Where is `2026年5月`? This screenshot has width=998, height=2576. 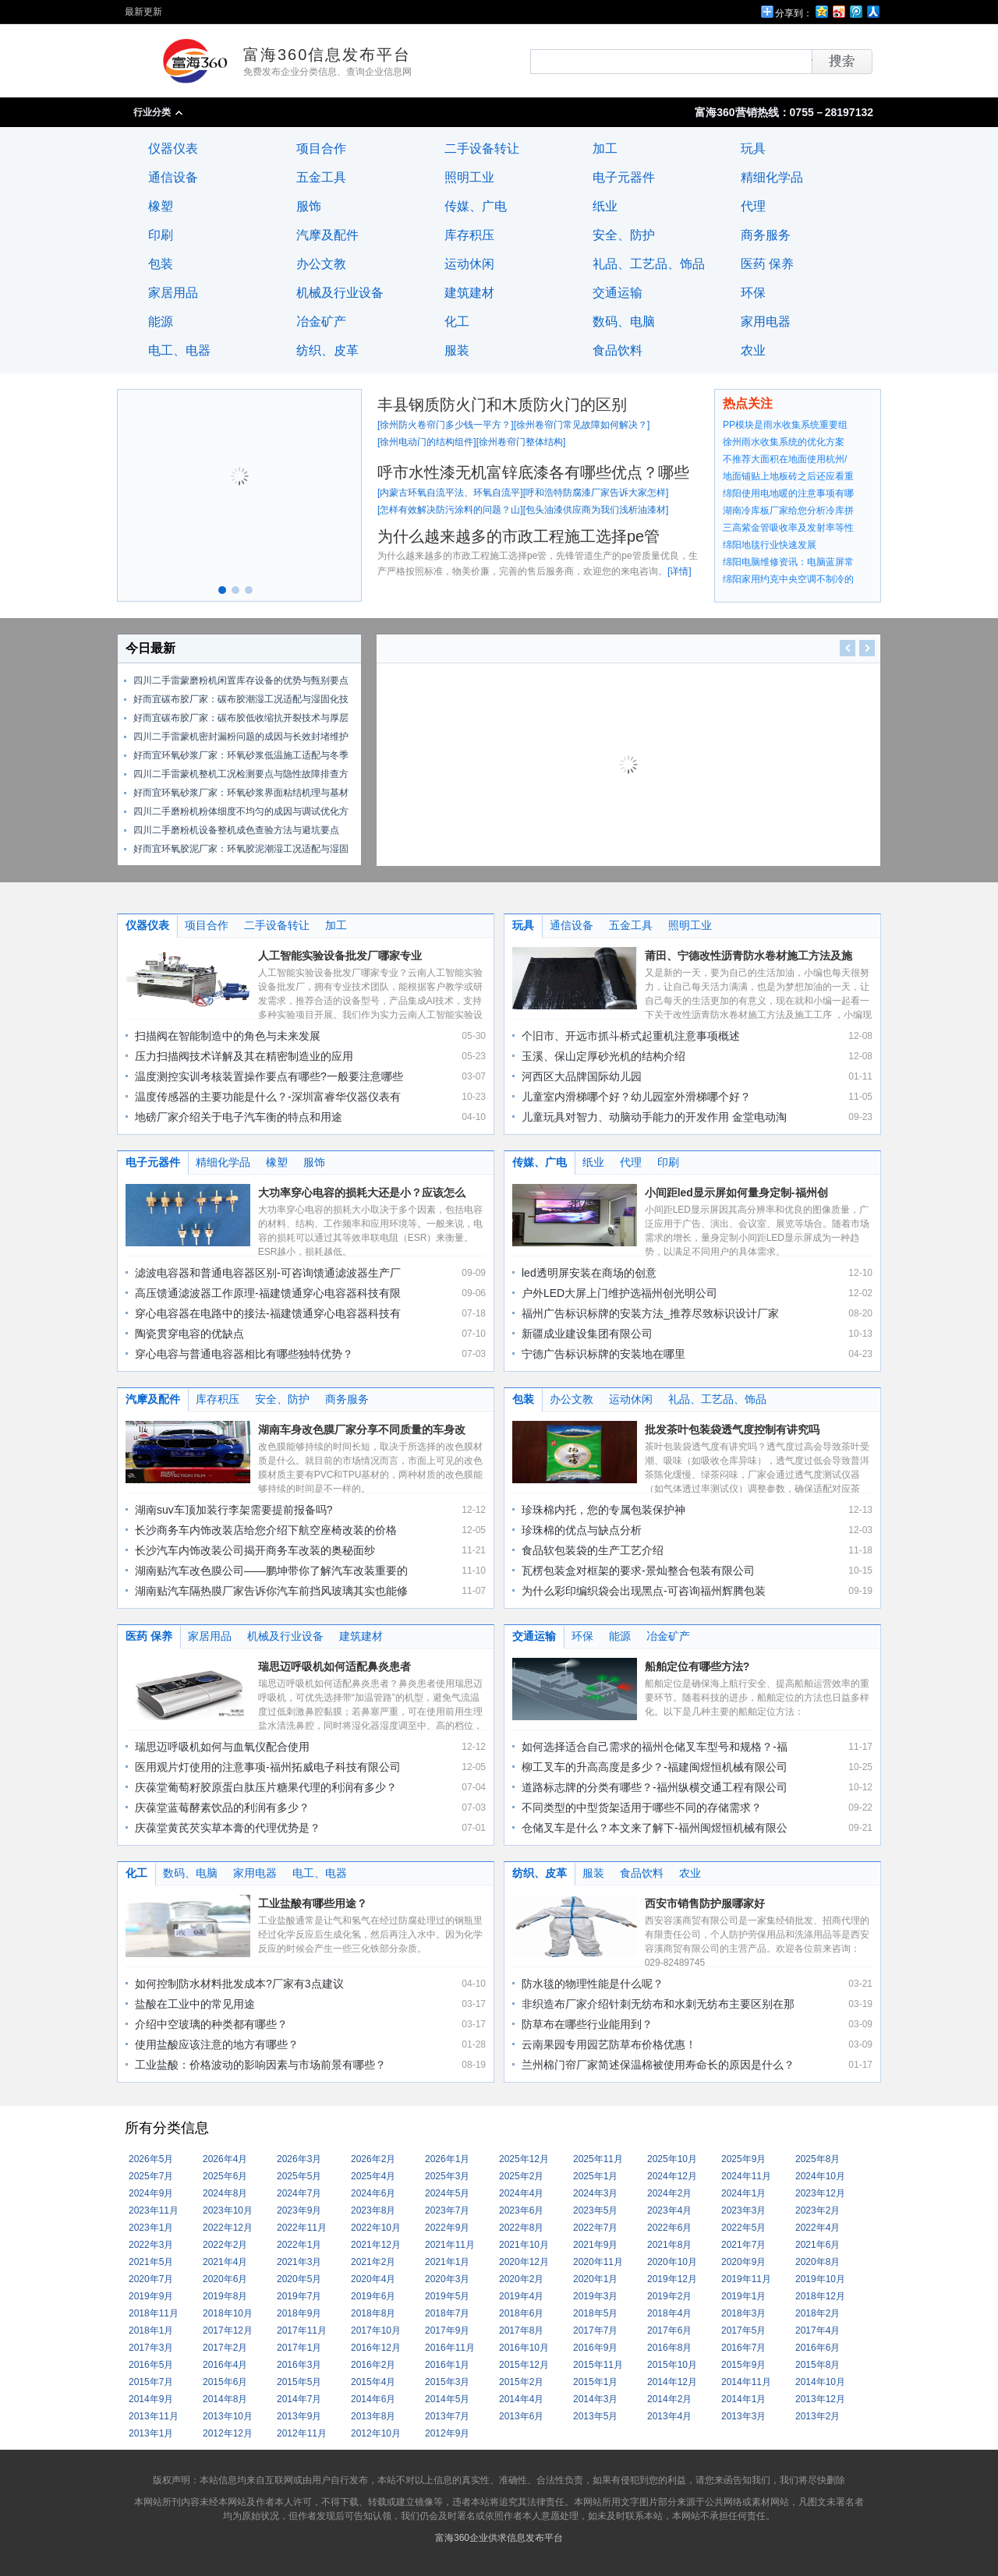
2026年5月 is located at coordinates (151, 2159).